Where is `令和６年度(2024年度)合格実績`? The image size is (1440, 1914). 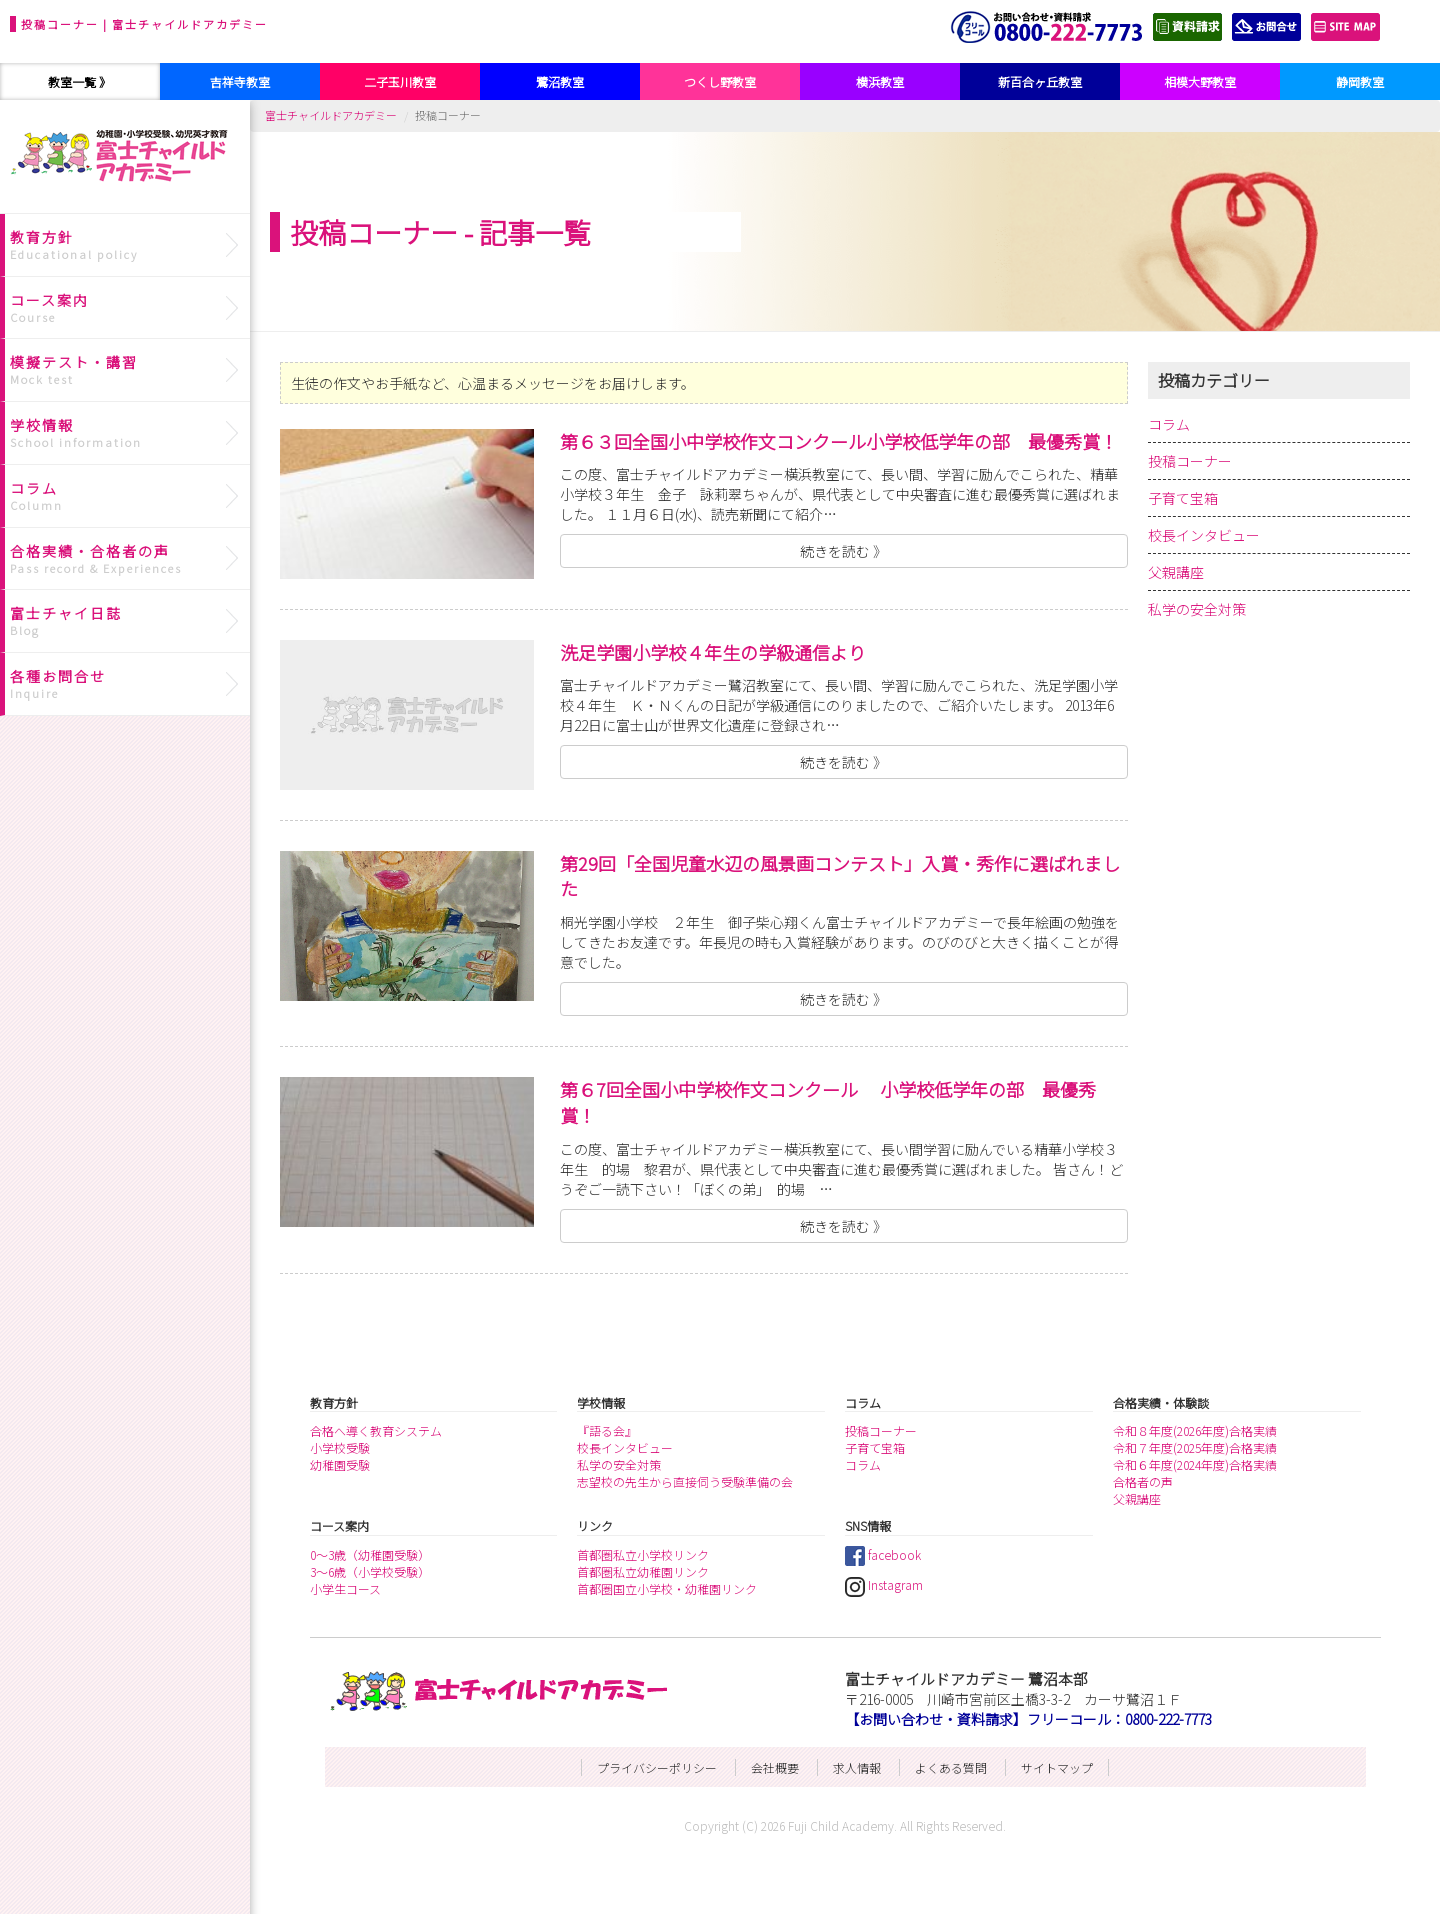 令和６年度(2024年度)合格実績 is located at coordinates (1195, 1464).